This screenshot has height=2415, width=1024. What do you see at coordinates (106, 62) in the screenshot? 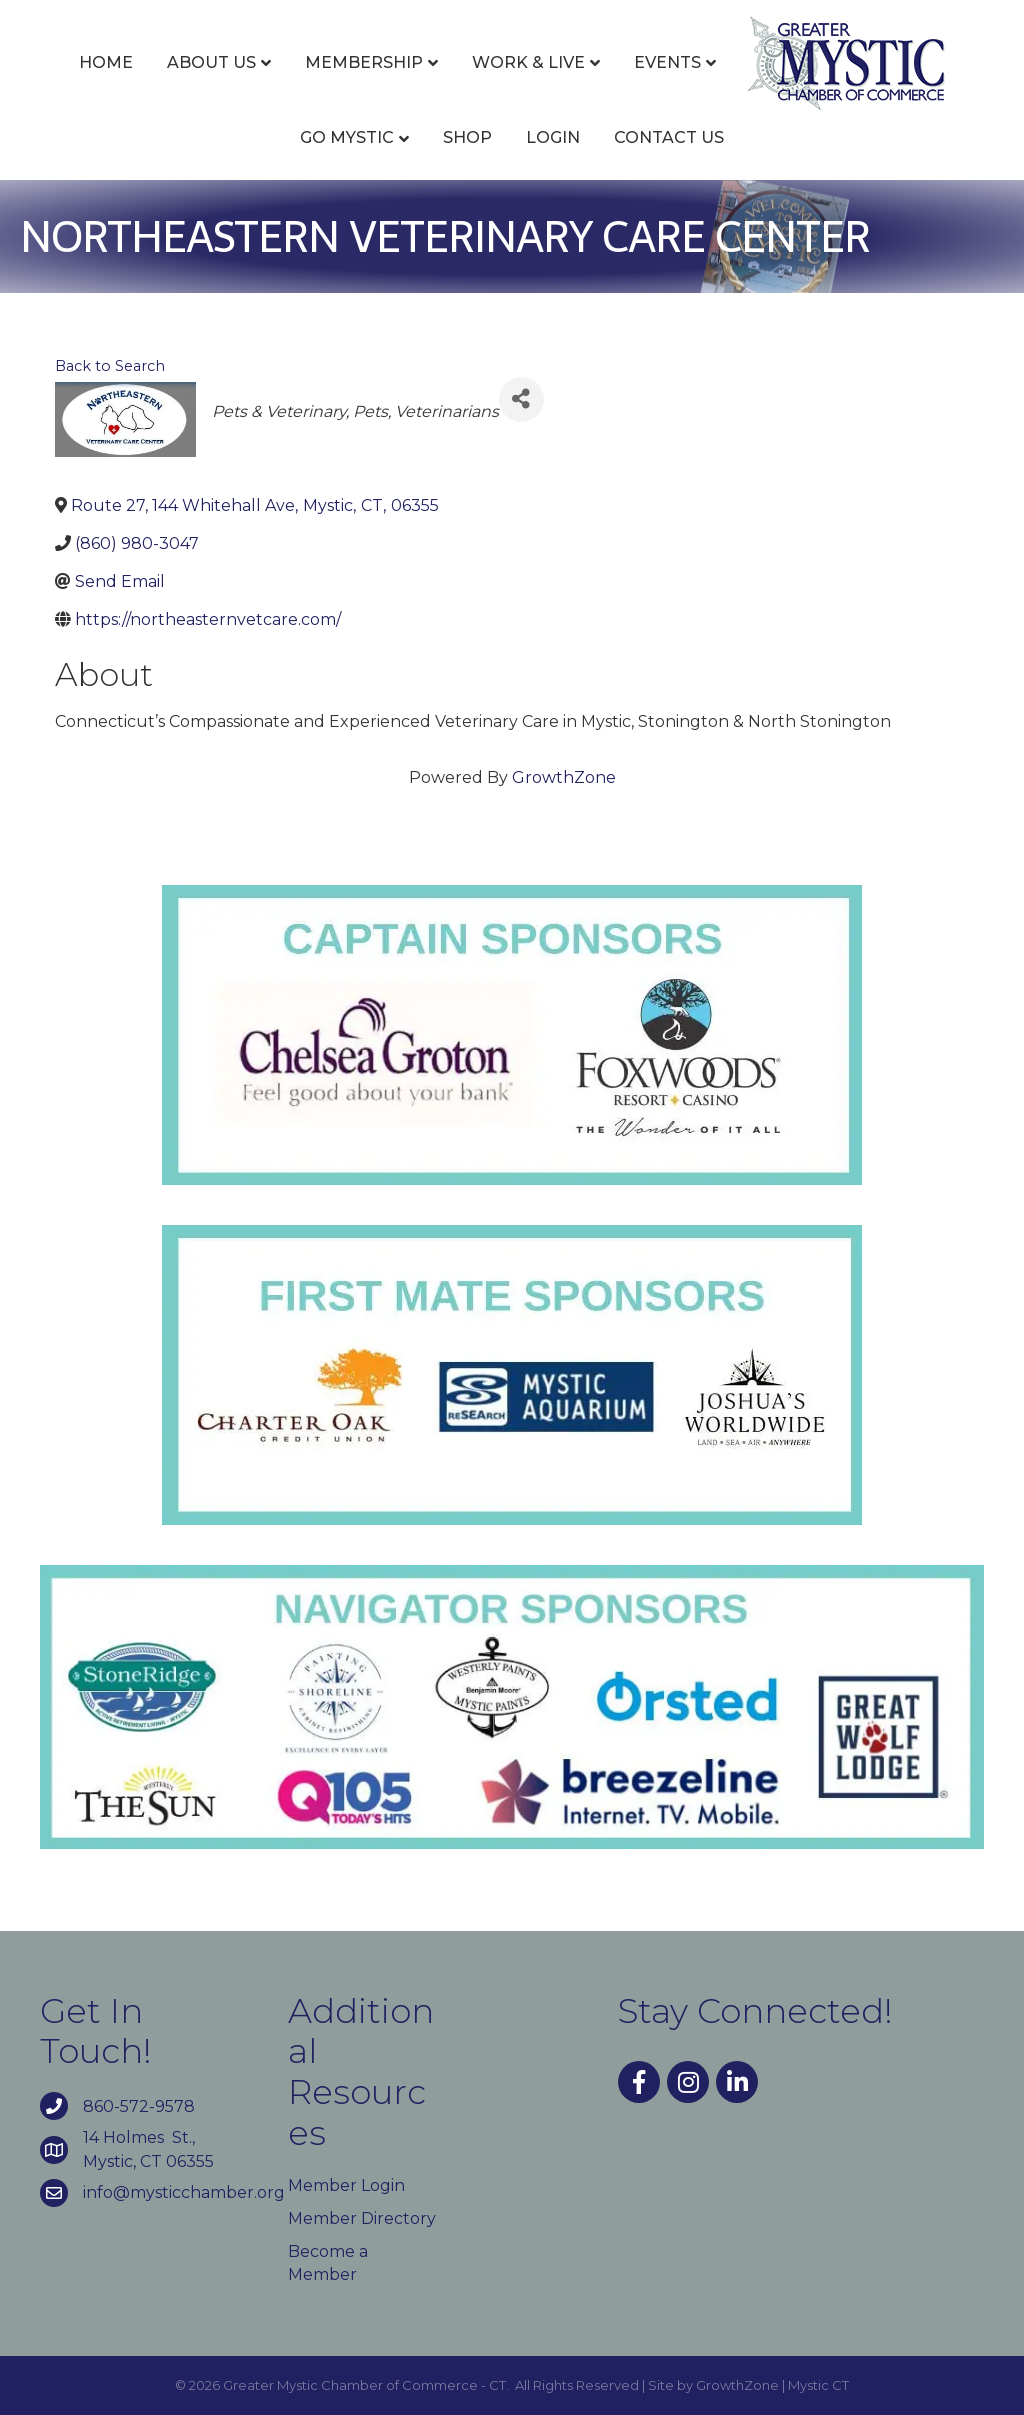
I see `Home` at bounding box center [106, 62].